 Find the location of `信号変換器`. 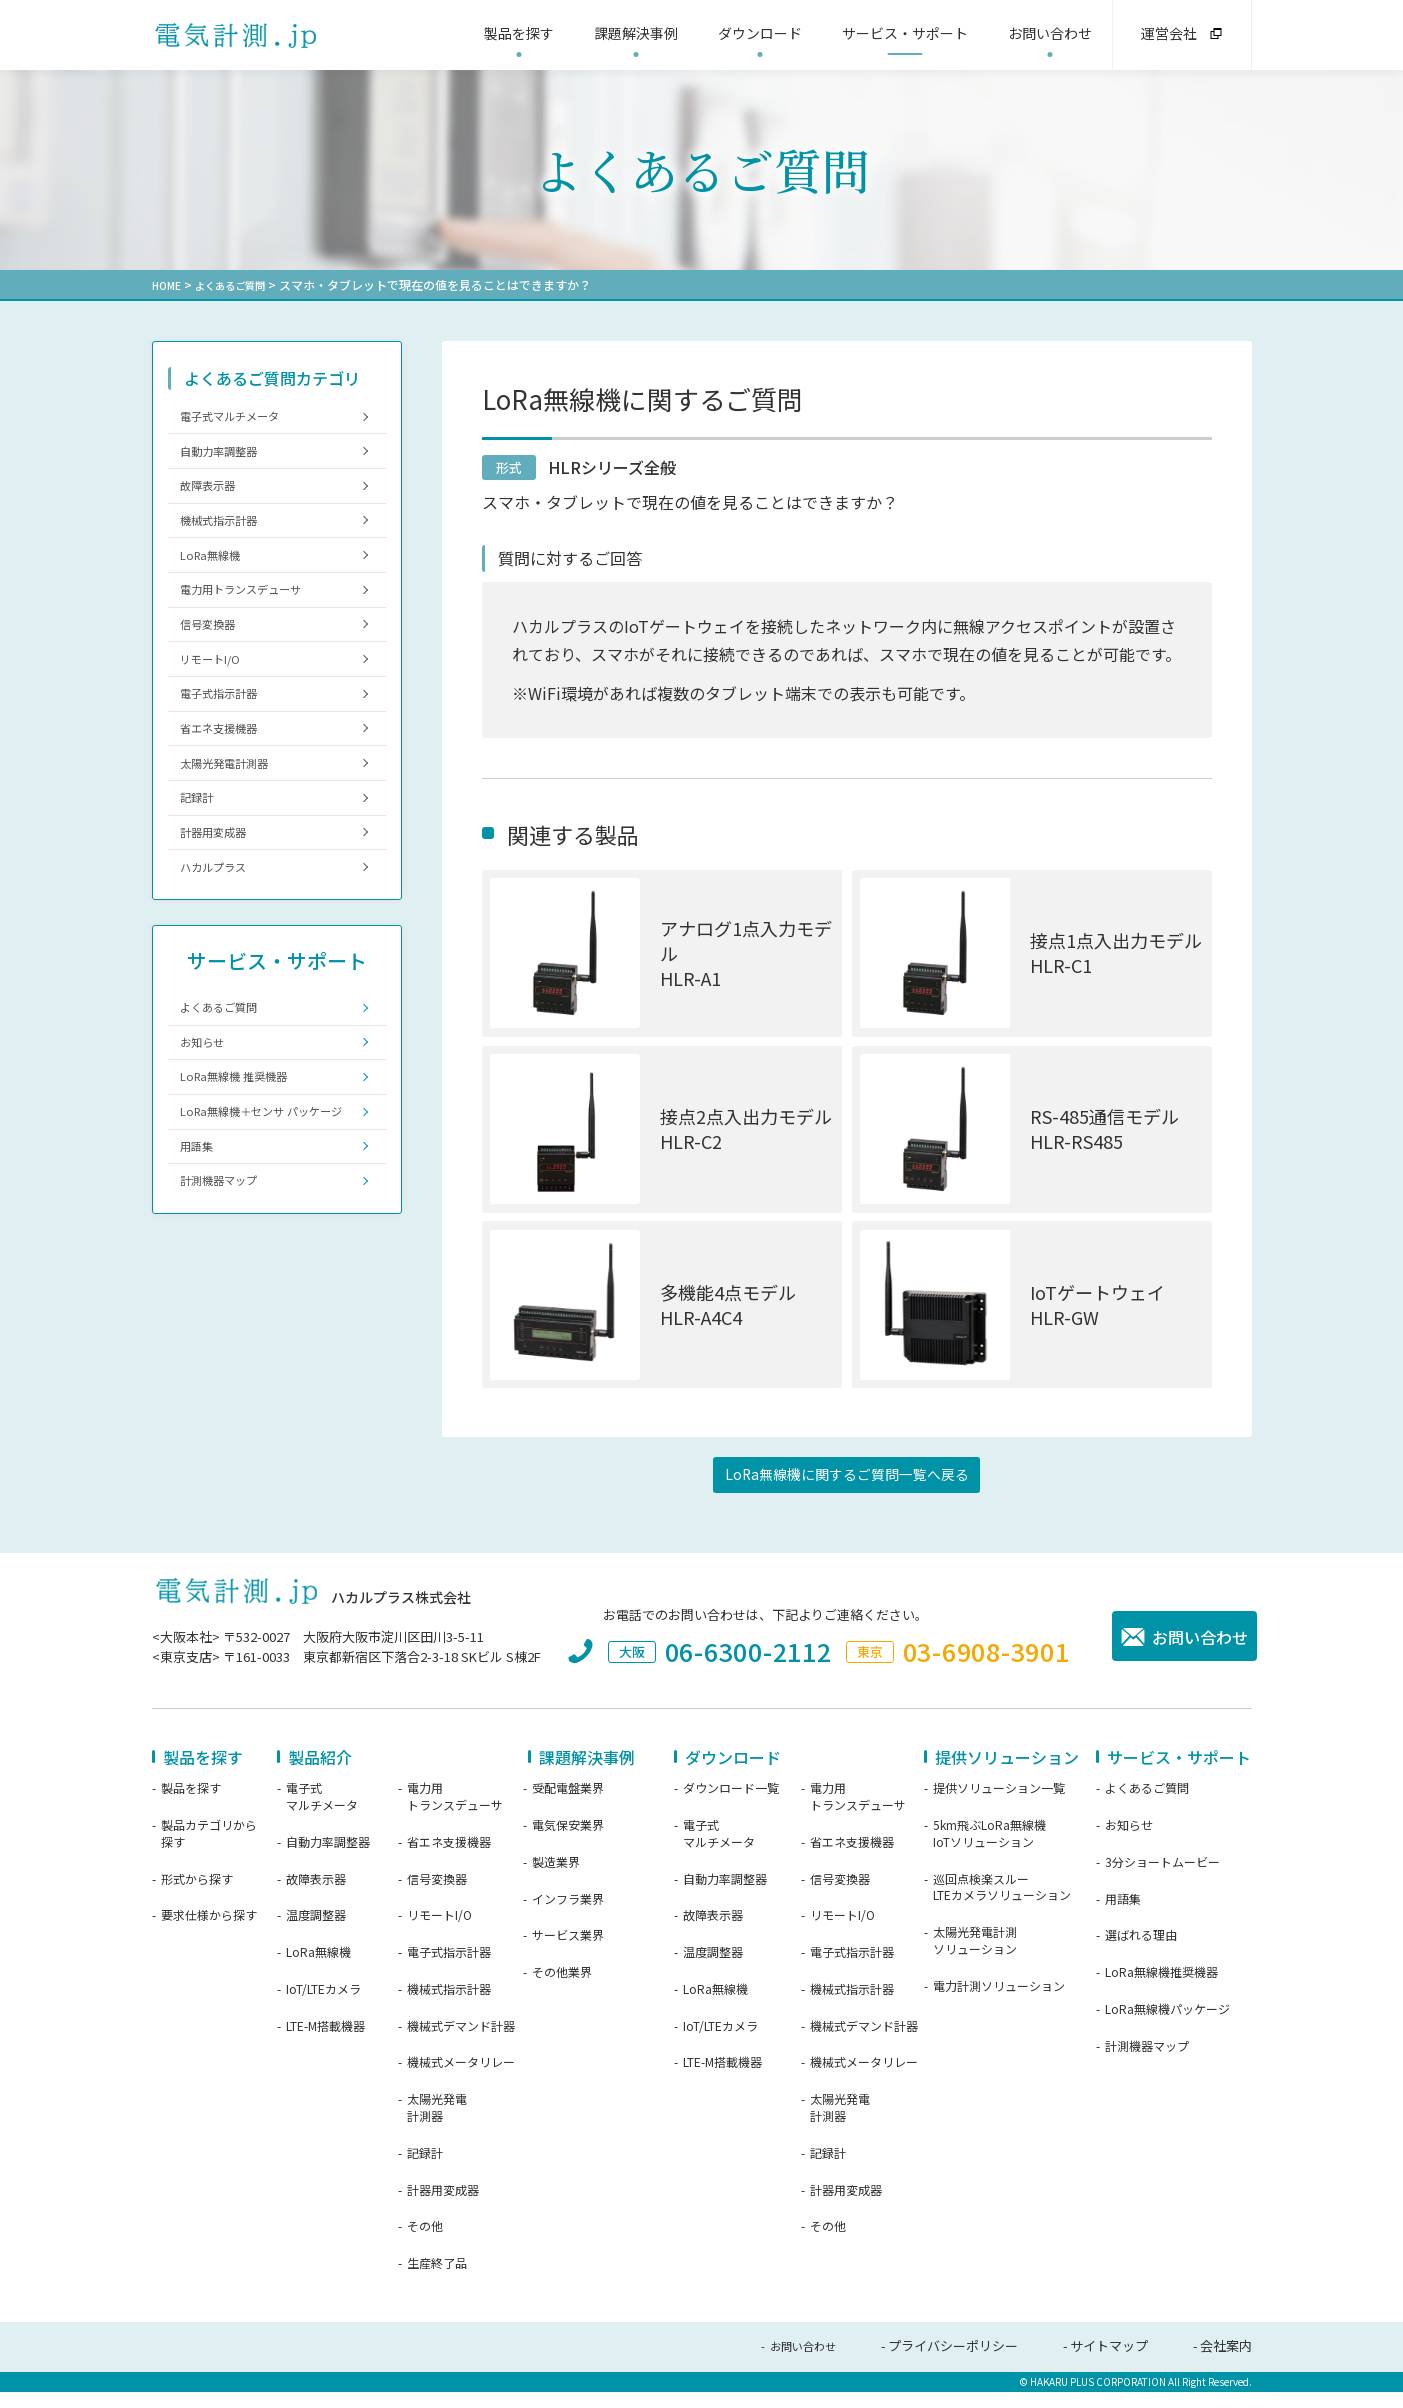

信号変換器 is located at coordinates (215, 662).